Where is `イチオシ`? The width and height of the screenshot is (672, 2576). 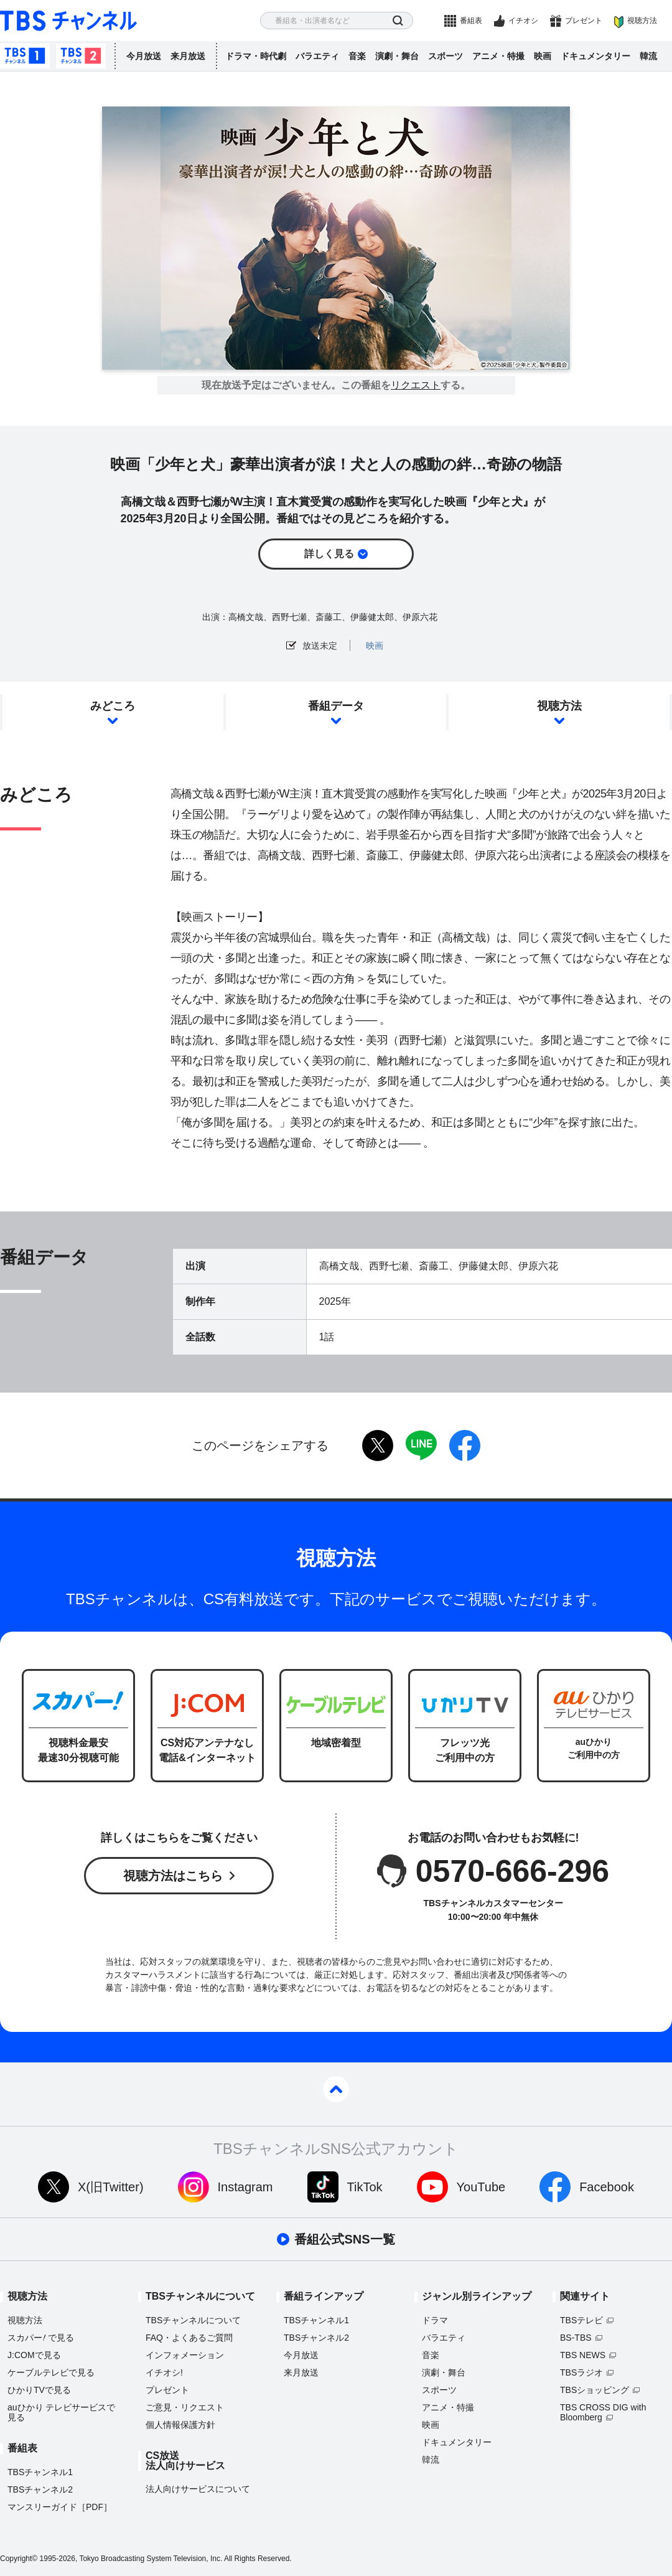 イチオシ is located at coordinates (523, 20).